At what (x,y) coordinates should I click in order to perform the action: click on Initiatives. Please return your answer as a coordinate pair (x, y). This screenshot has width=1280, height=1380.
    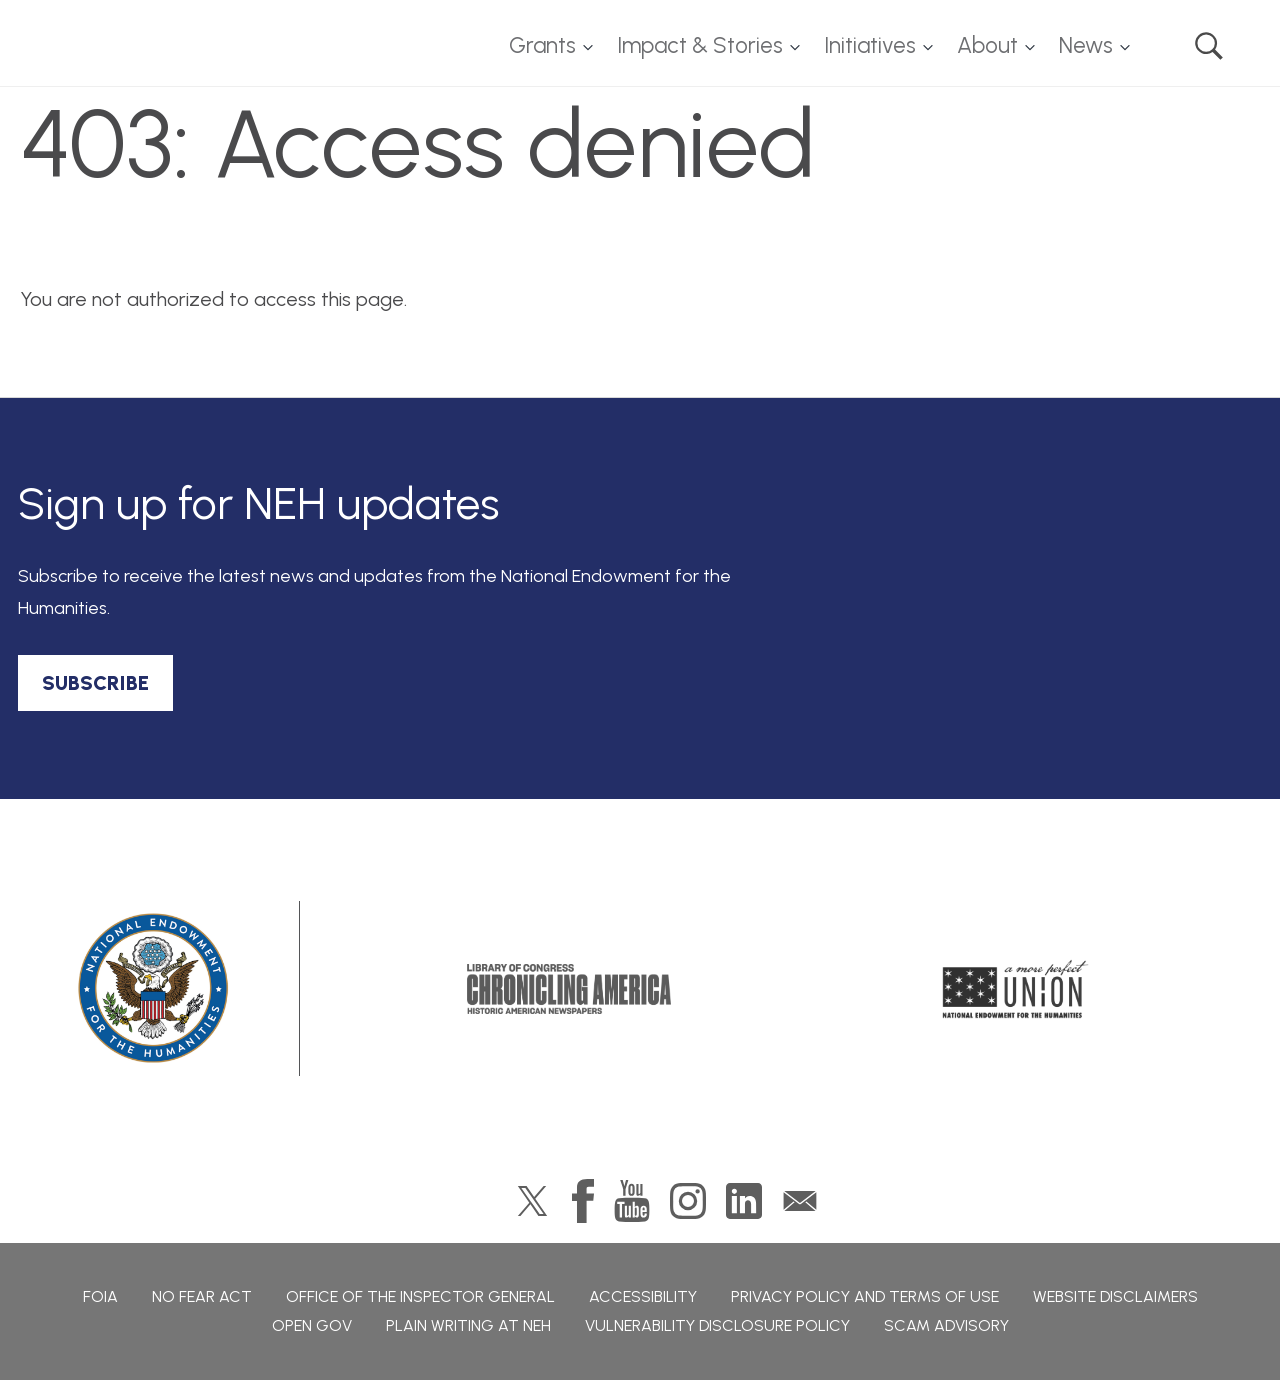
    Looking at the image, I should click on (870, 45).